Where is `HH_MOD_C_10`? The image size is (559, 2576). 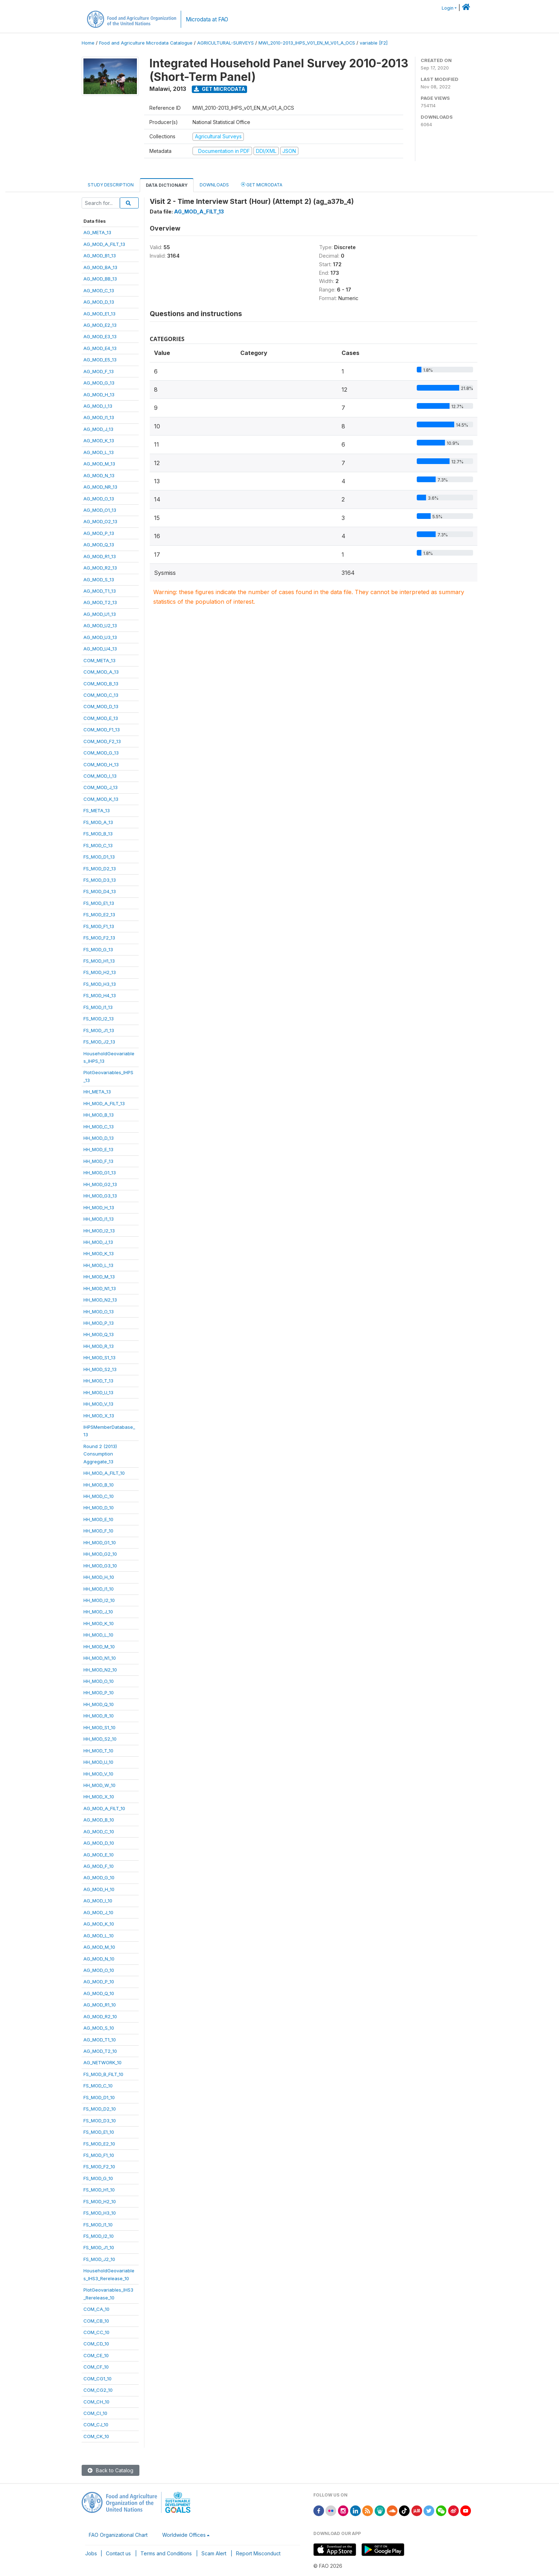 HH_MOD_C_10 is located at coordinates (98, 1496).